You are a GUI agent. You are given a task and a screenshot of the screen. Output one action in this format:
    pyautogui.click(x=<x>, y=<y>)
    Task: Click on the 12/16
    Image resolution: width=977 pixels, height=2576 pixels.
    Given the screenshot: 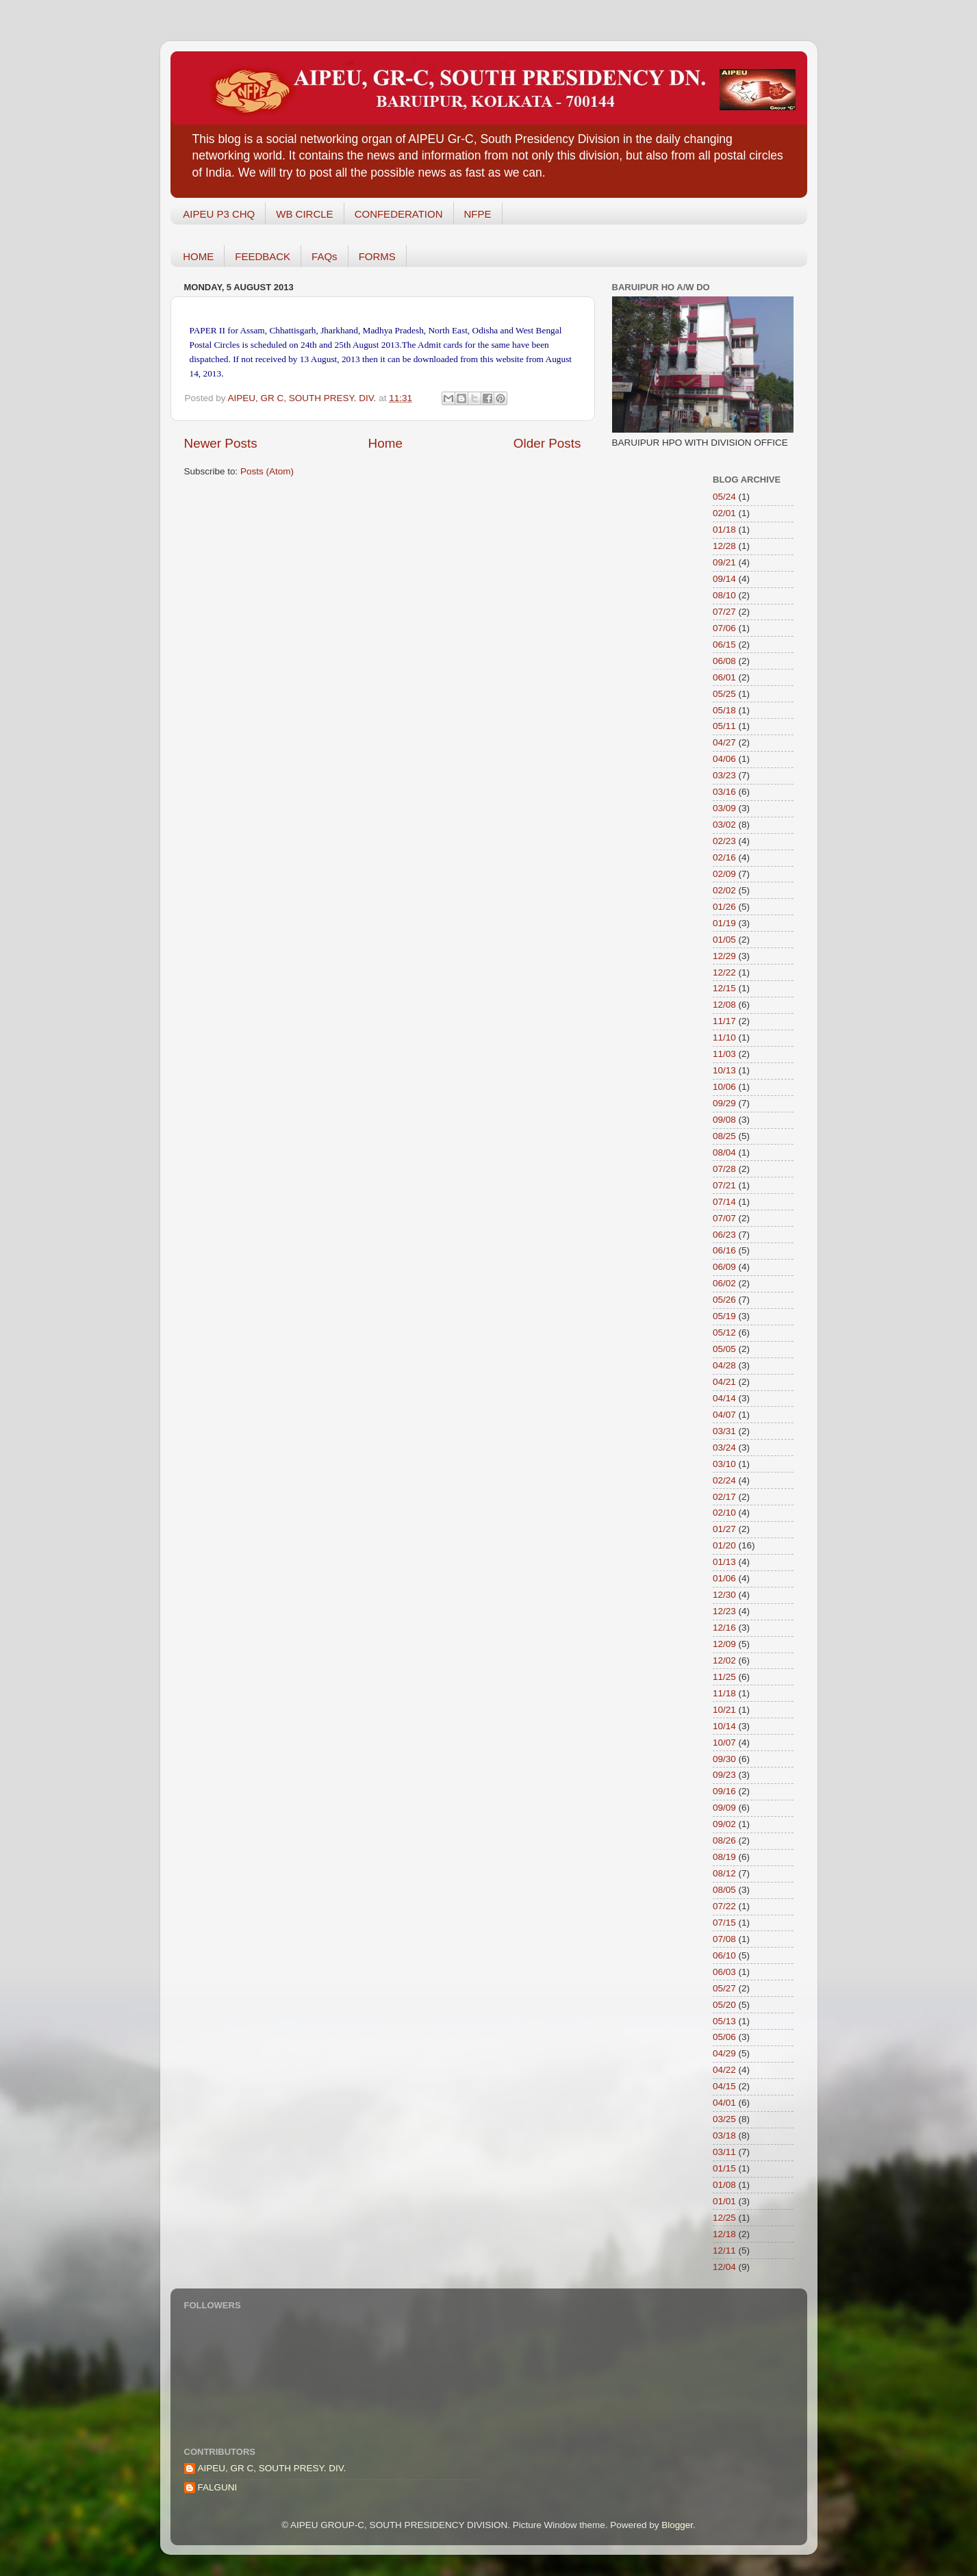 What is the action you would take?
    pyautogui.click(x=724, y=1627)
    